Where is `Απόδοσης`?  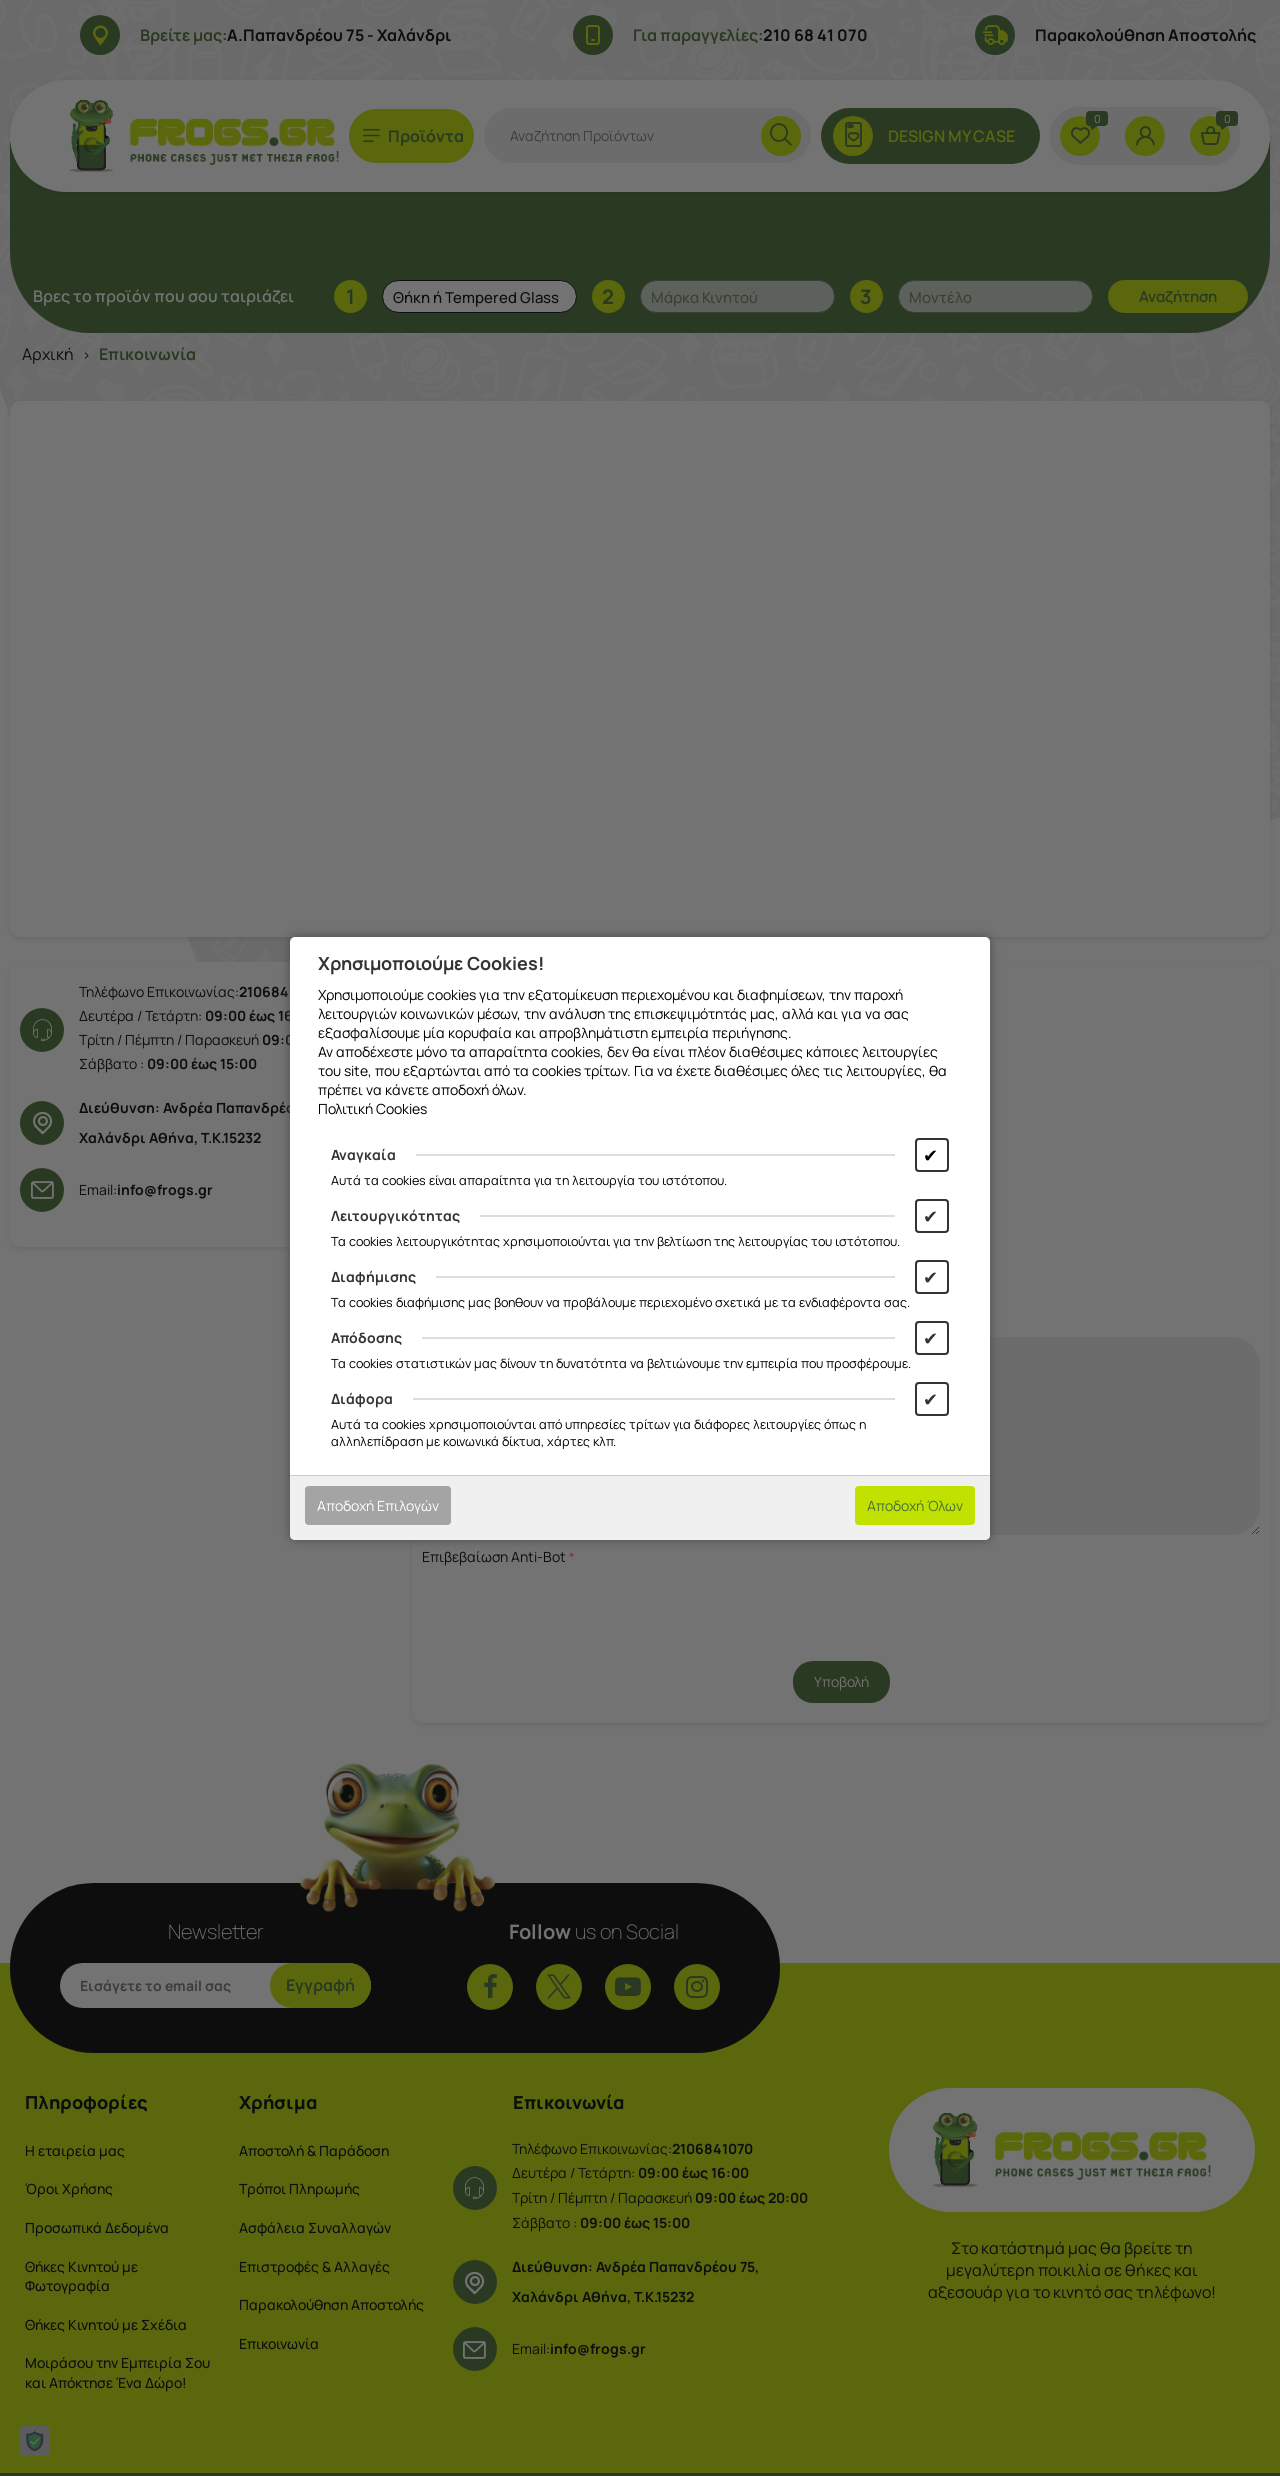
Απόδοσης is located at coordinates (366, 1337).